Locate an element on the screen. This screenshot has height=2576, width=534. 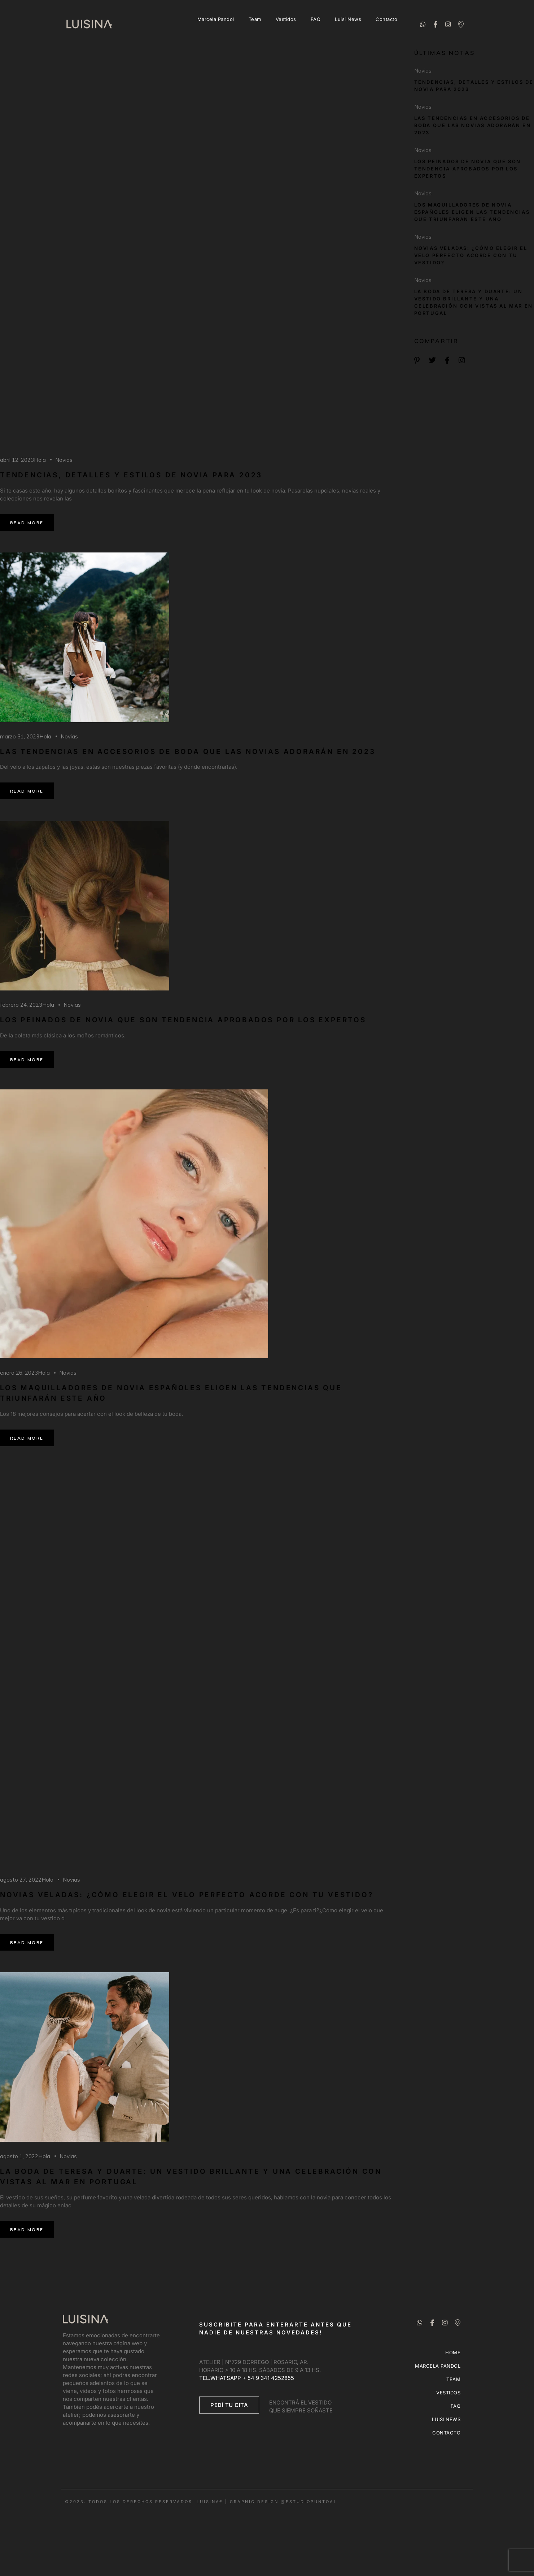
Home is located at coordinates (452, 2352).